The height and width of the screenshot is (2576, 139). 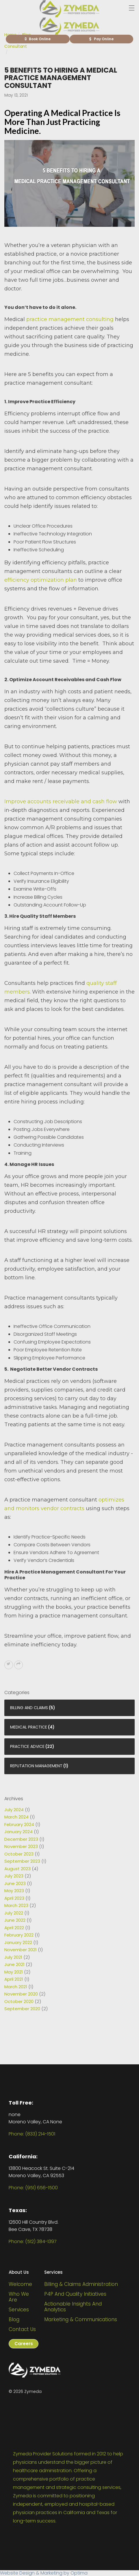 I want to click on January 2024, so click(x=18, y=1844).